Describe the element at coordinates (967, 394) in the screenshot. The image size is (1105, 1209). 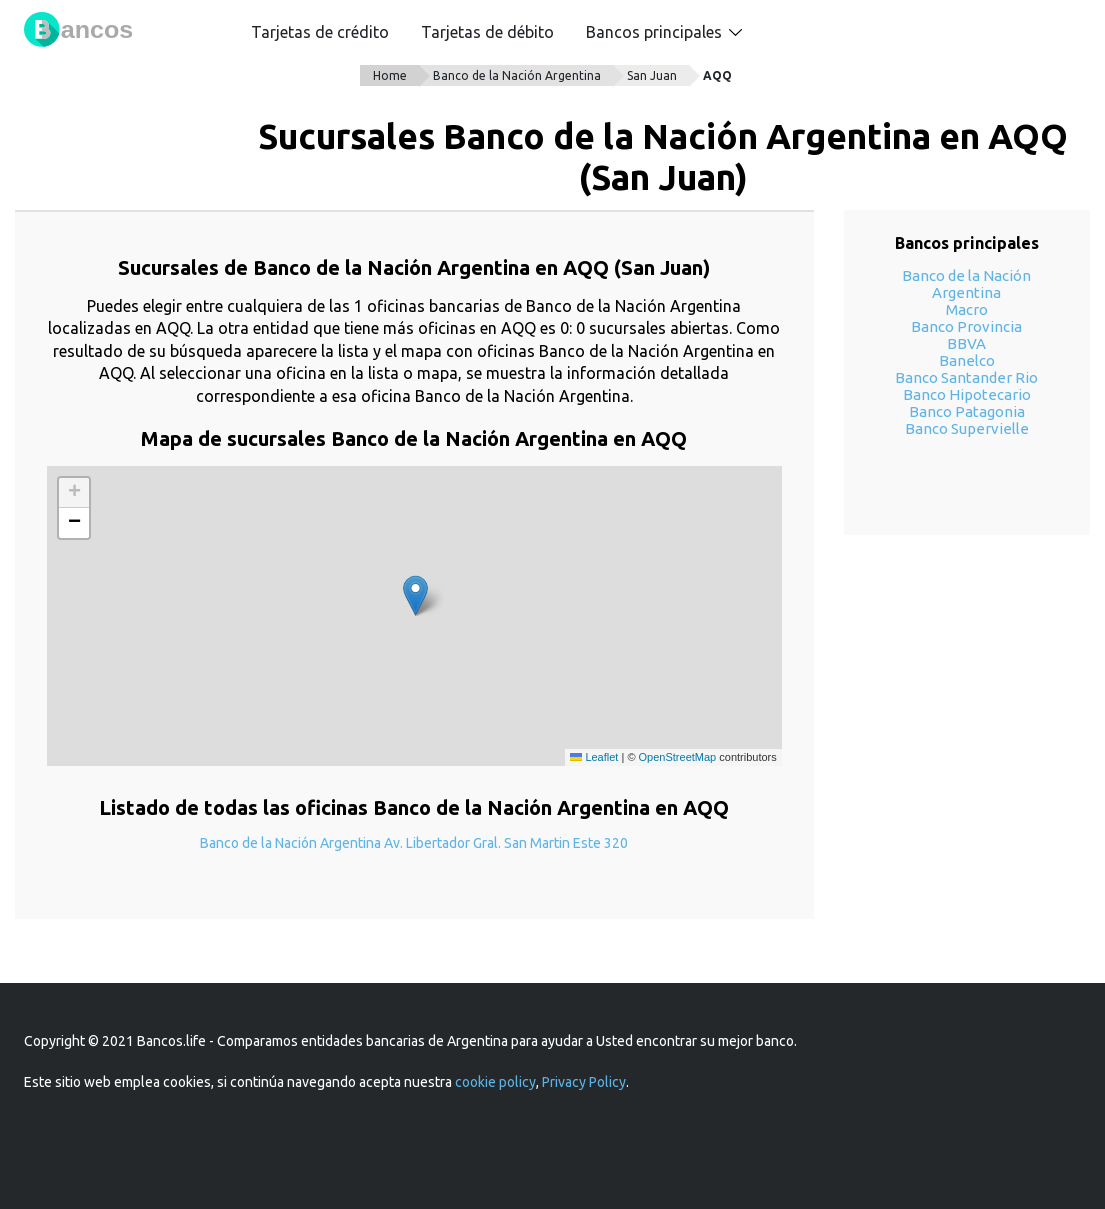
I see `Banco Hipotecario` at that location.